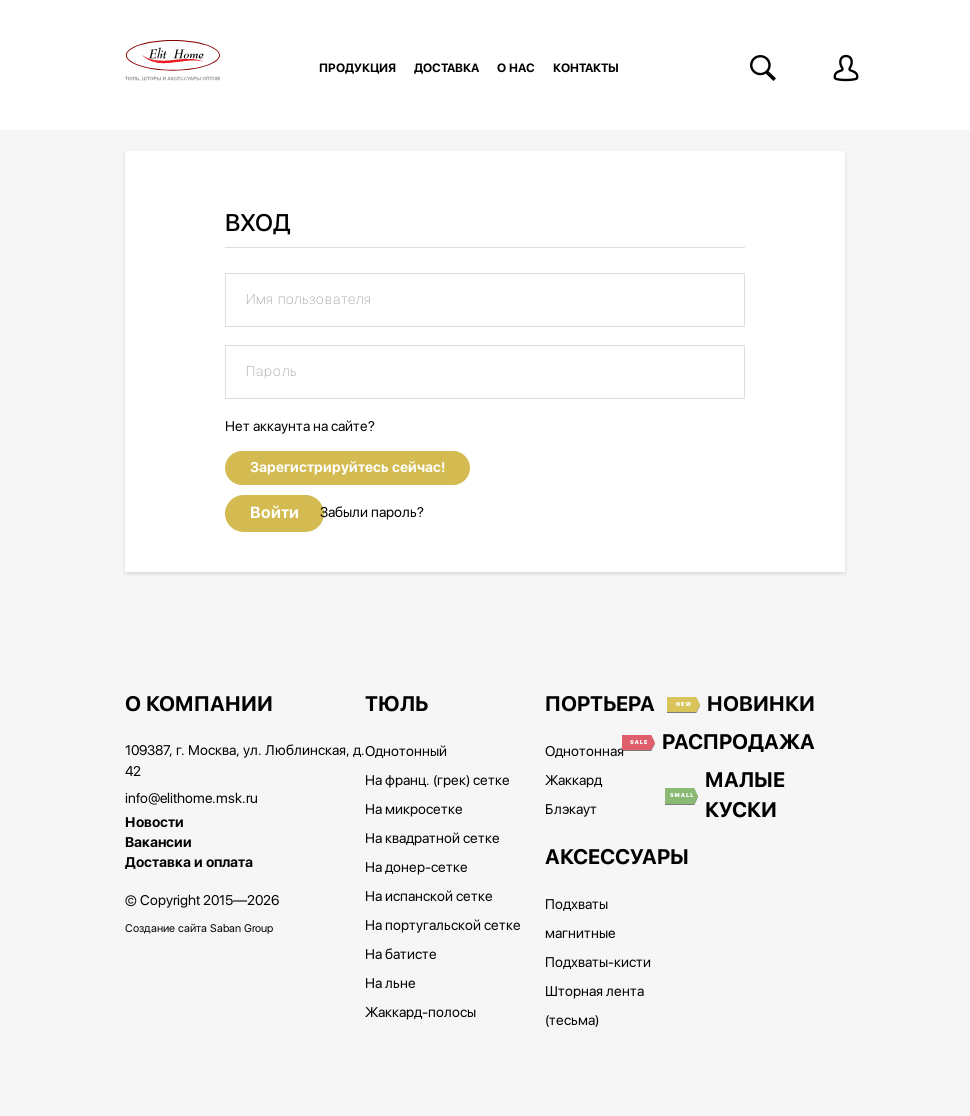  What do you see at coordinates (738, 743) in the screenshot?
I see `Распродажа` at bounding box center [738, 743].